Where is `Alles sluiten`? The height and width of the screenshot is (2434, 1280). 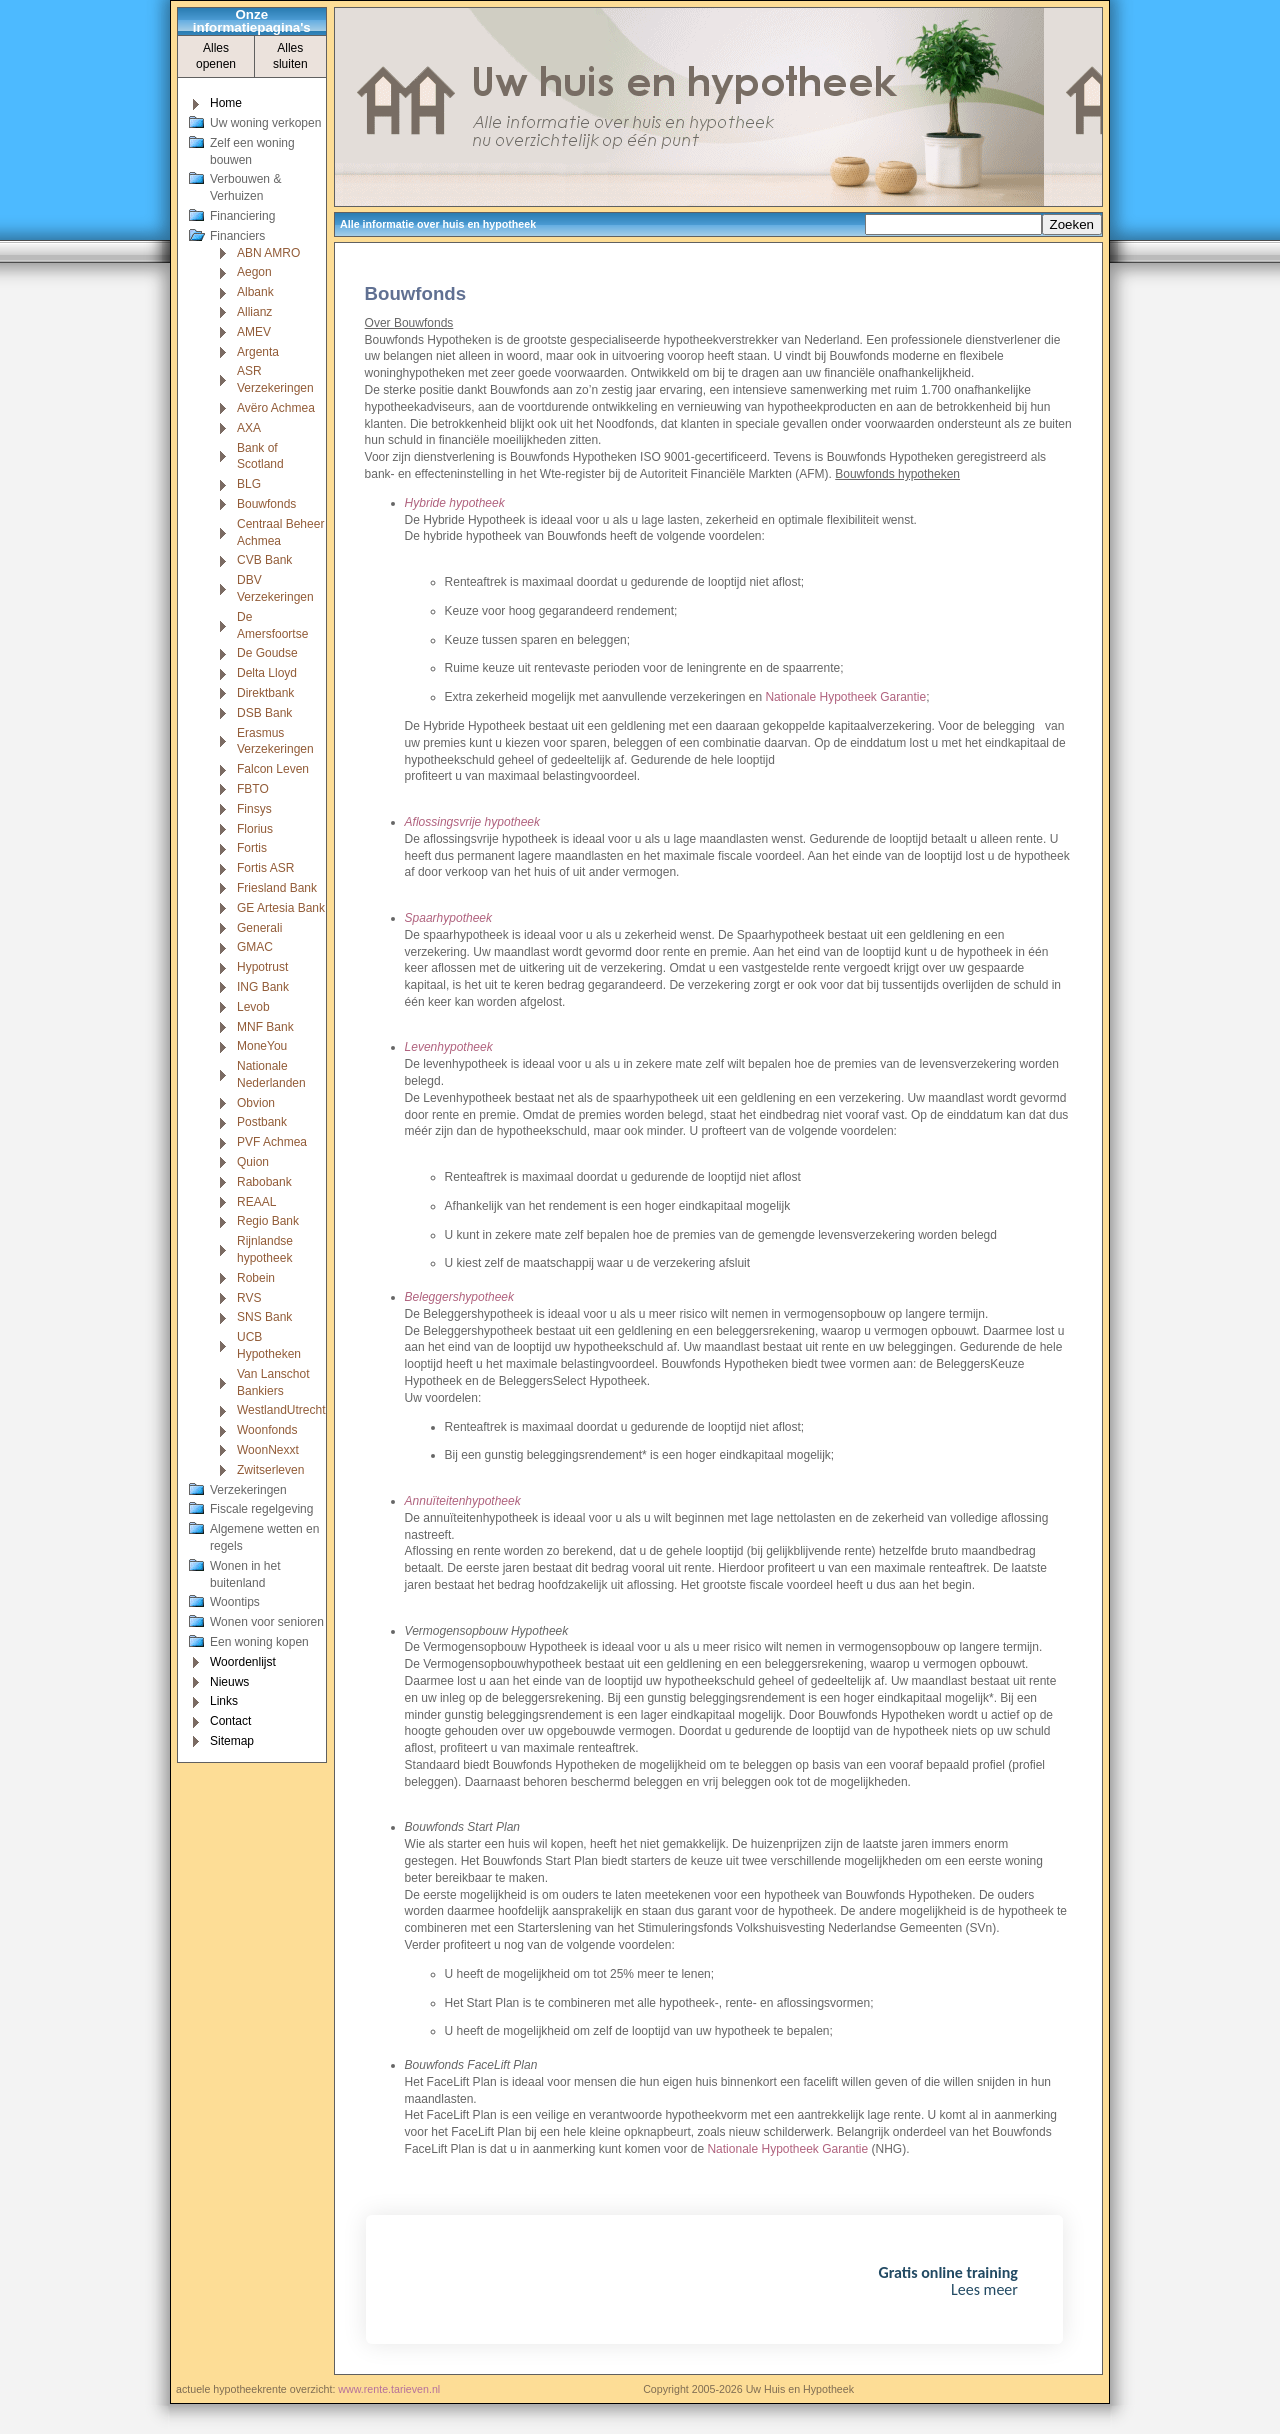
Alles sluiten is located at coordinates (290, 56).